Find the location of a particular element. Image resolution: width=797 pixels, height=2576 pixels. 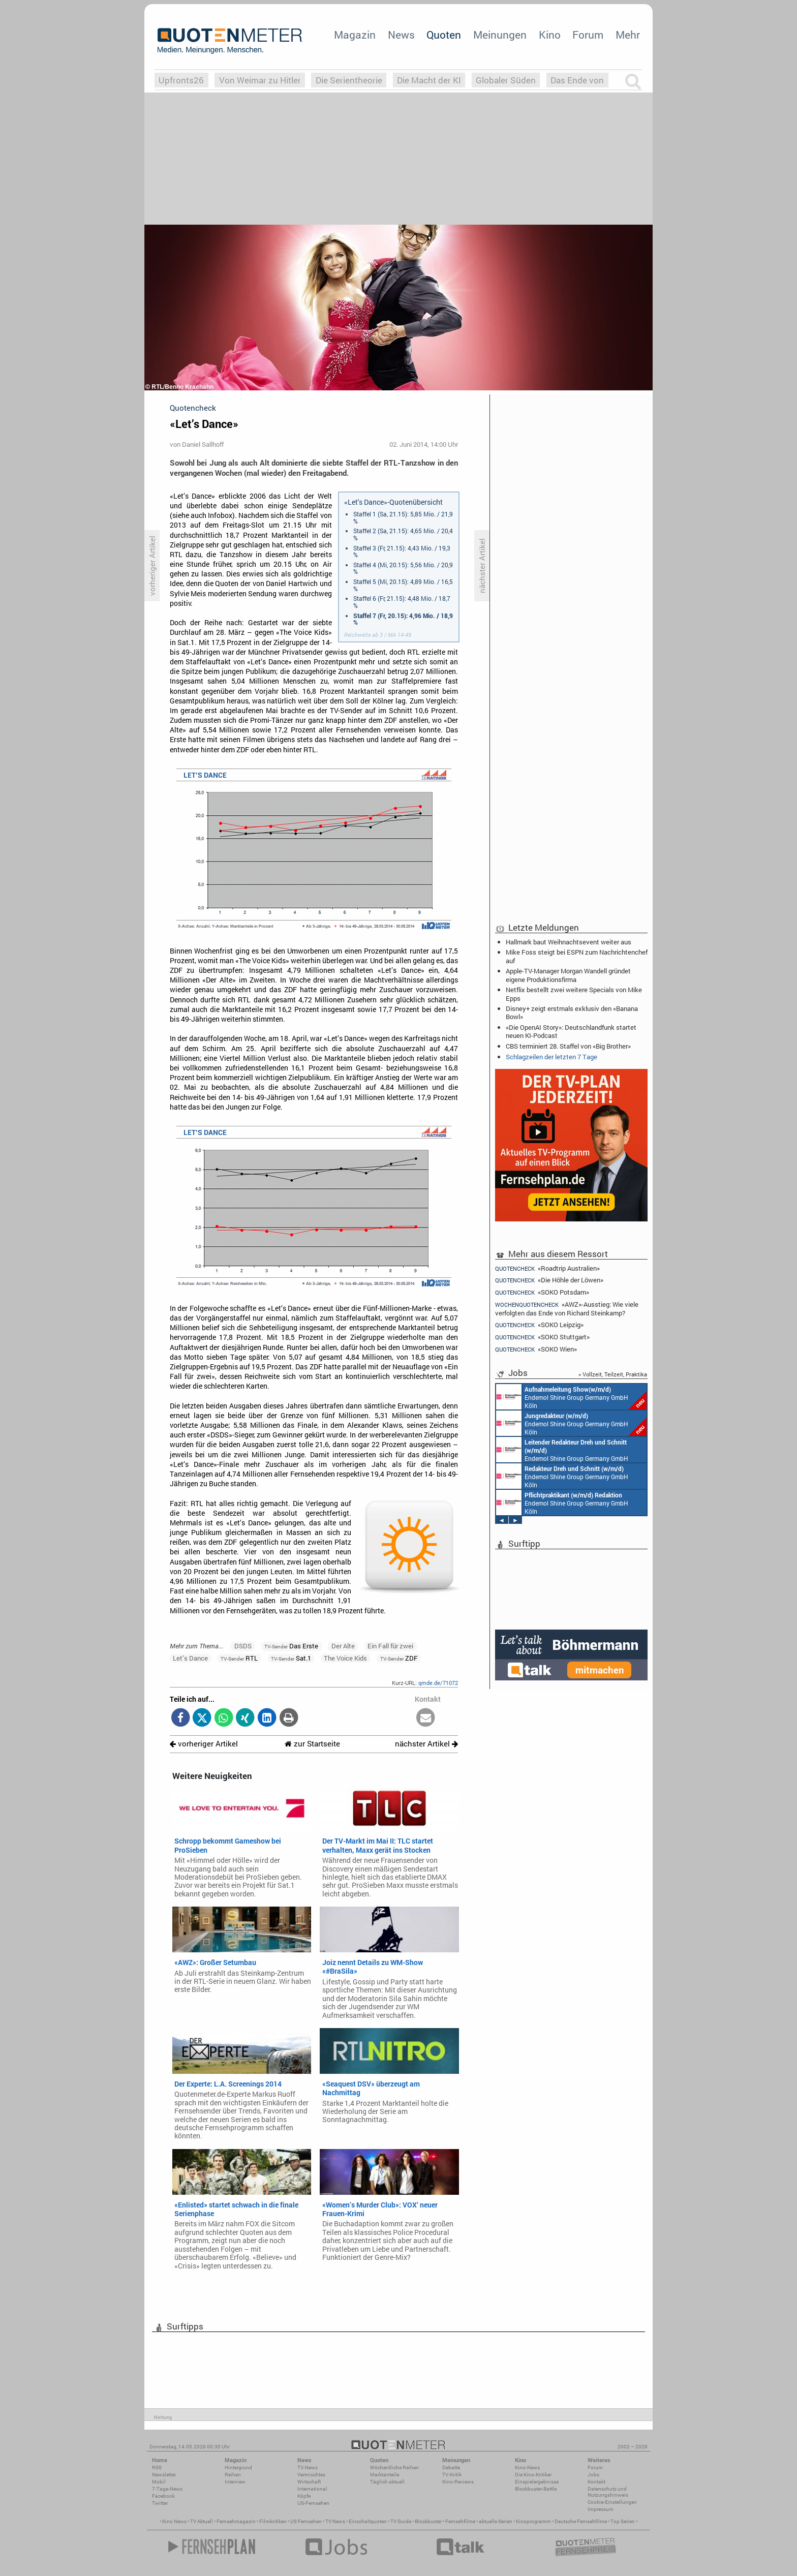

RTL is located at coordinates (239, 1658).